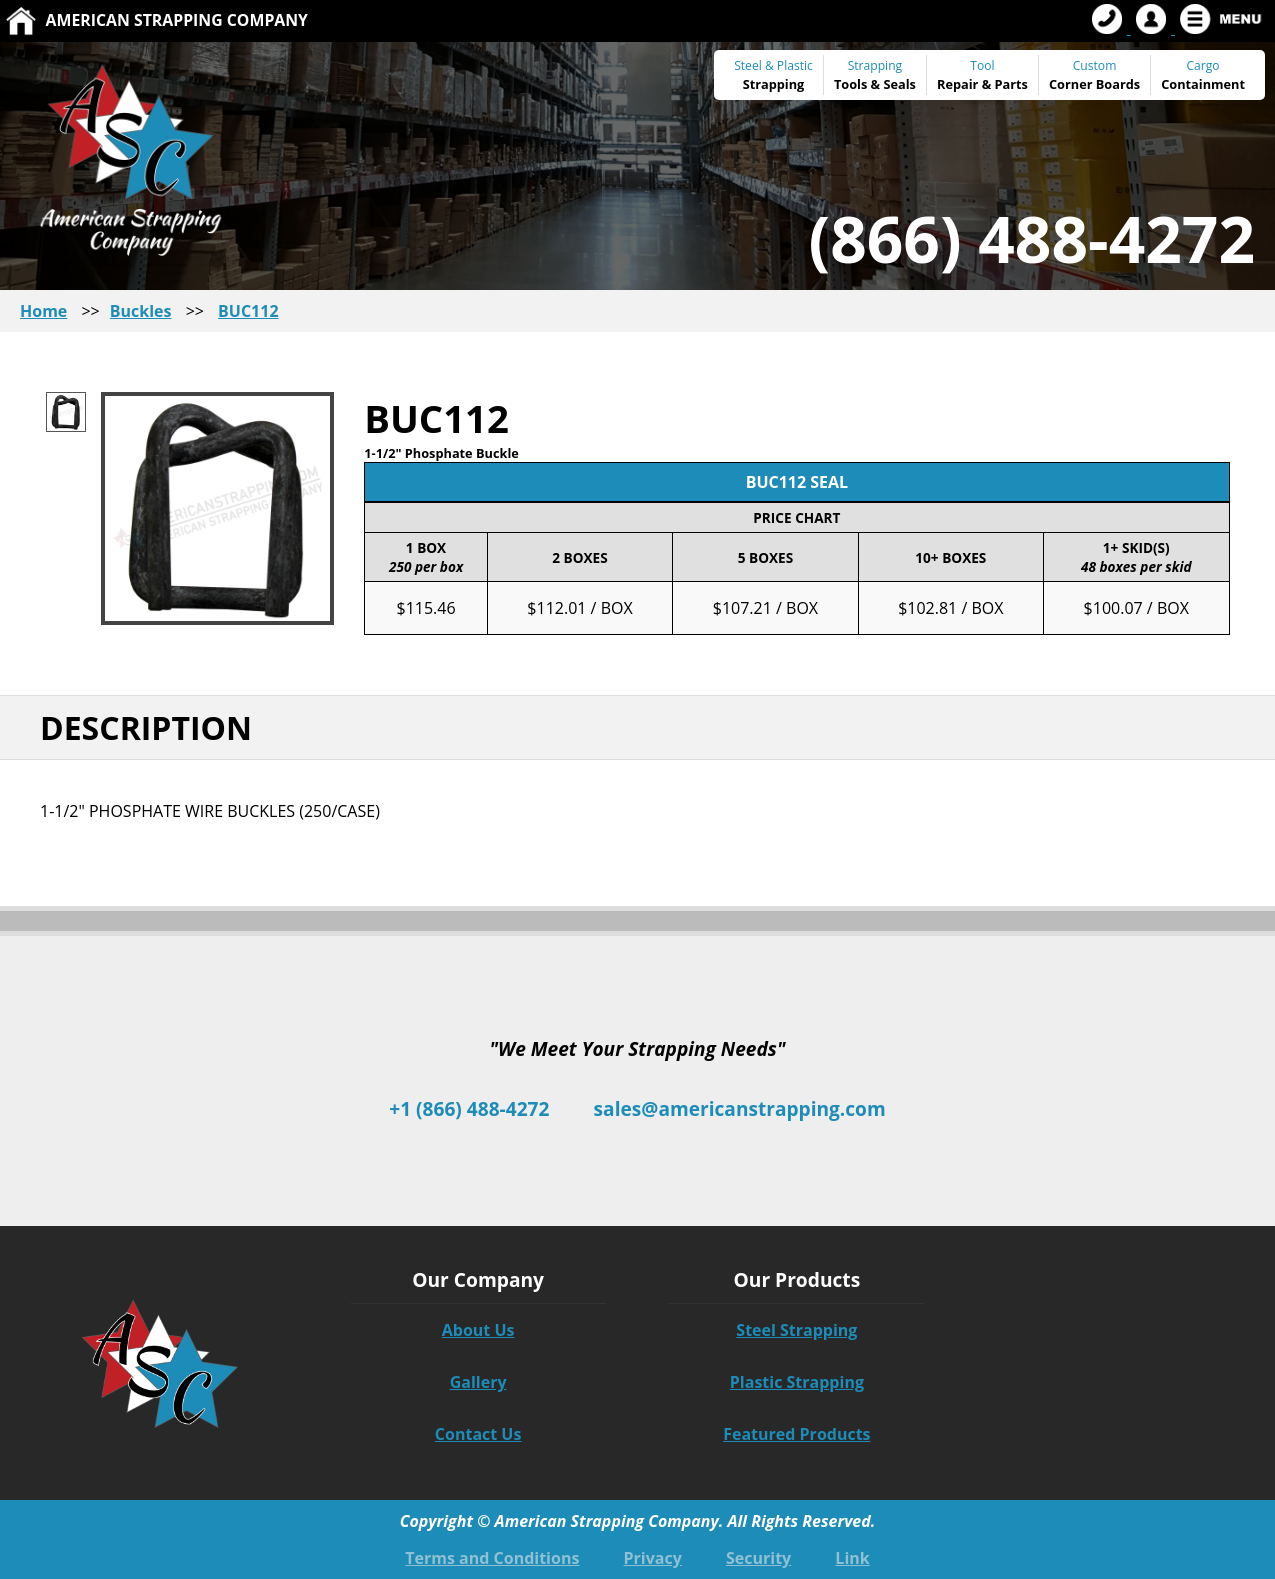 This screenshot has height=1579, width=1275. I want to click on Containment, so click(1203, 84).